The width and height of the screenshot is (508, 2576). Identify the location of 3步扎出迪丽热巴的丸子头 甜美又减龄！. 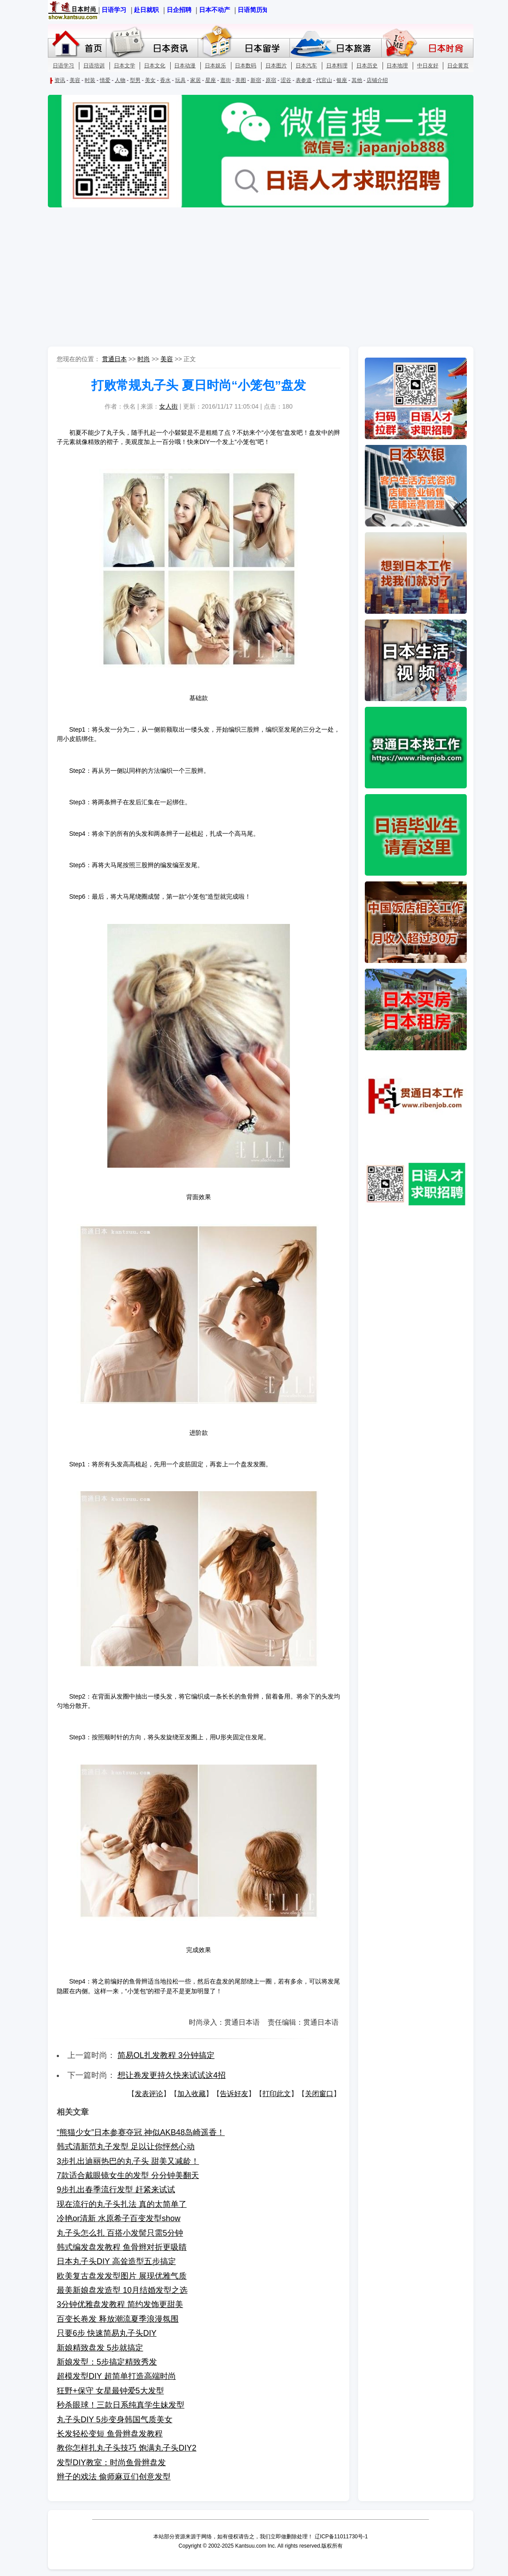
(128, 2161).